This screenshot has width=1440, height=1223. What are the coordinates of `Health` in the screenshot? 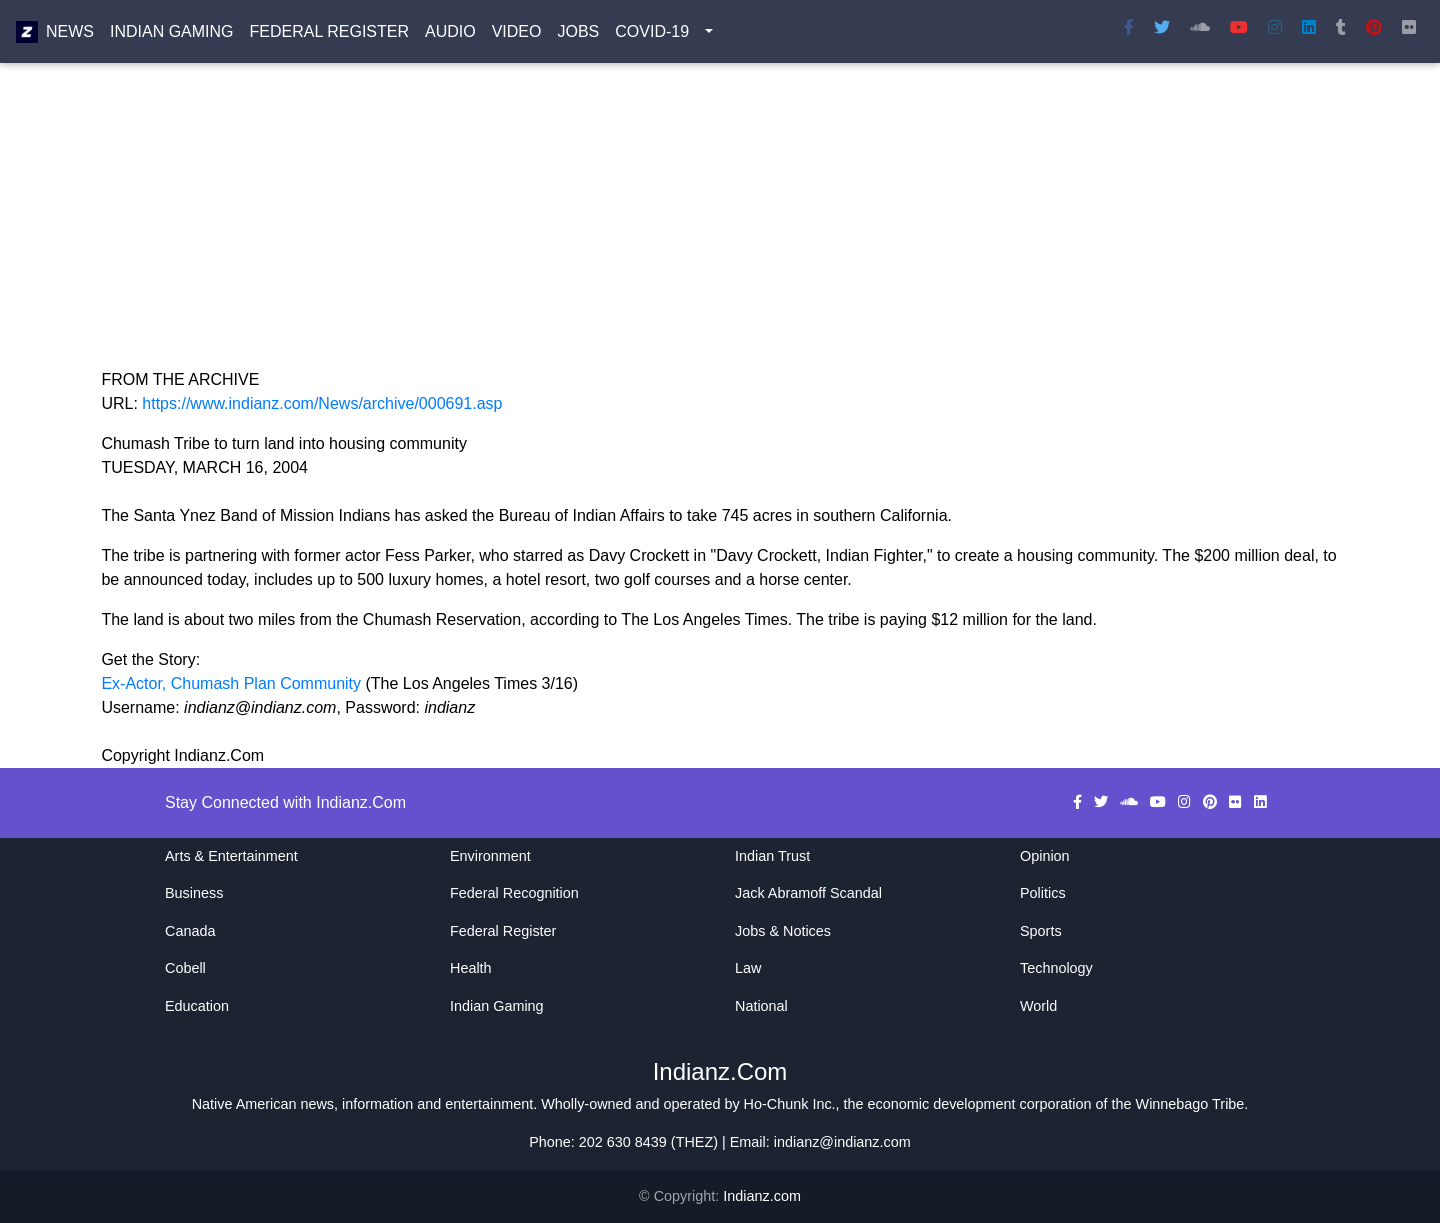 It's located at (471, 968).